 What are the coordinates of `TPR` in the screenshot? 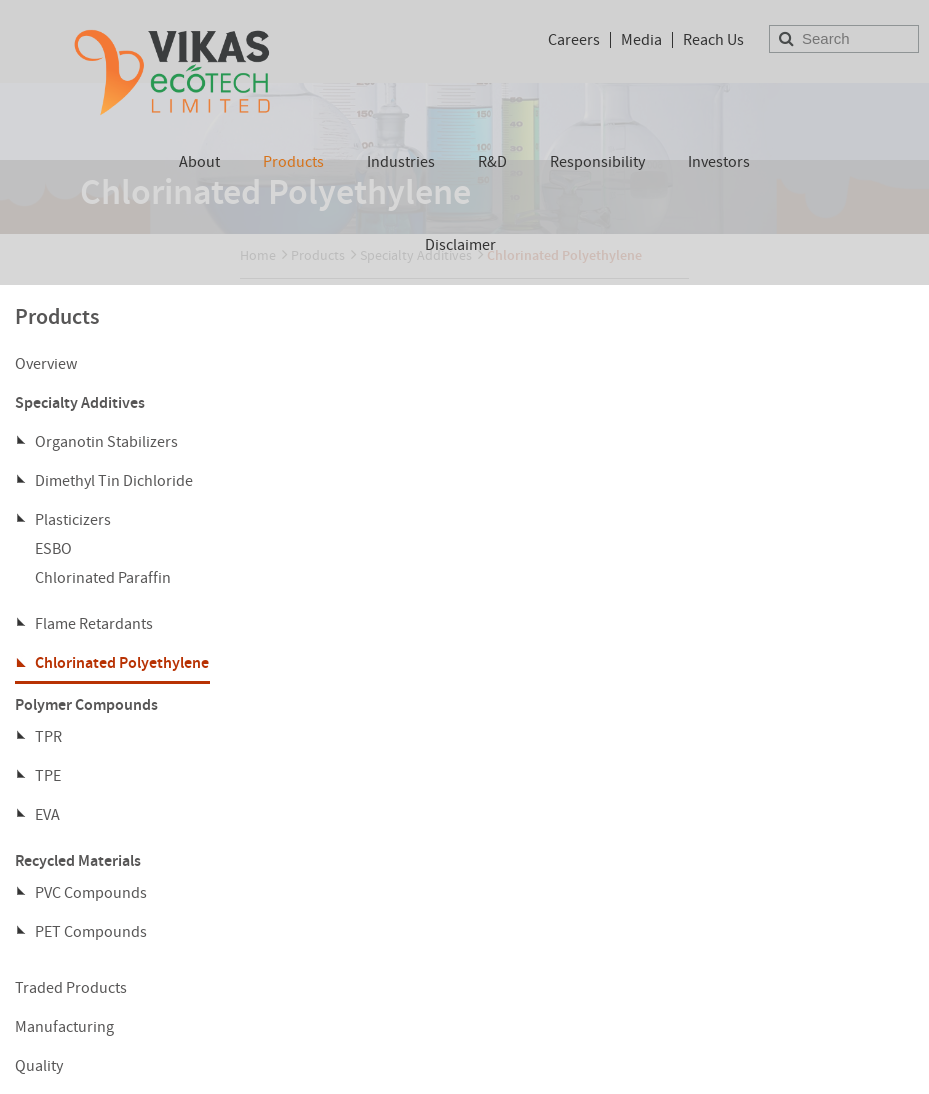 It's located at (48, 737).